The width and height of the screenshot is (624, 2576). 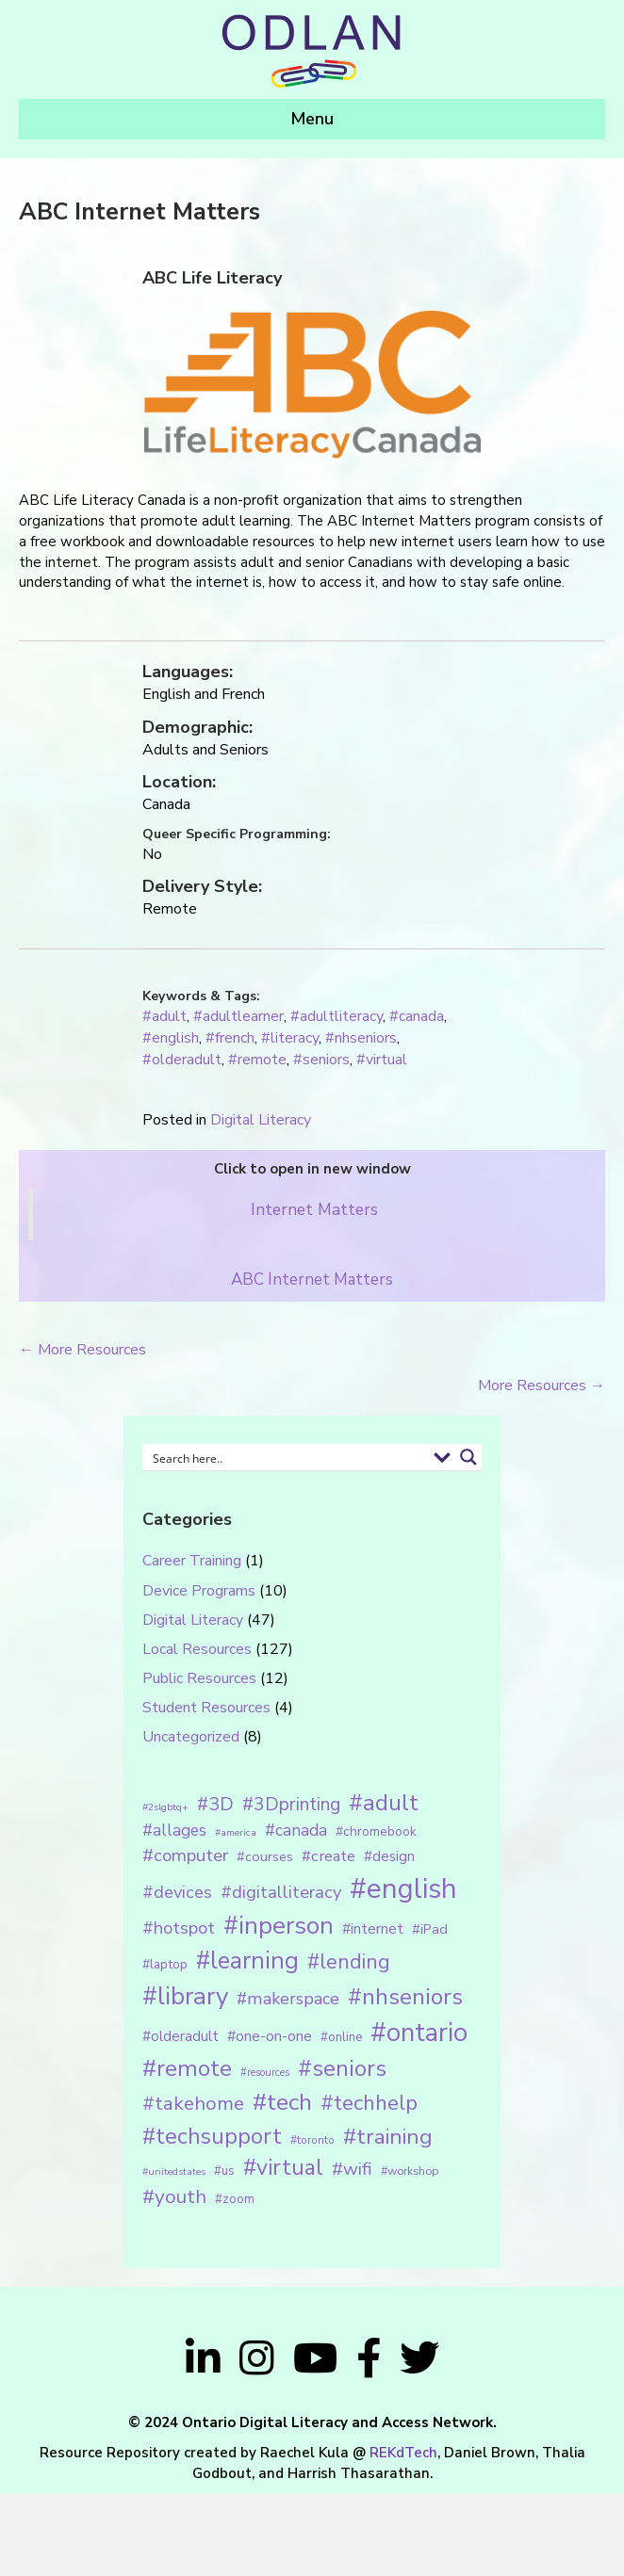 I want to click on #adult, so click(x=164, y=1016).